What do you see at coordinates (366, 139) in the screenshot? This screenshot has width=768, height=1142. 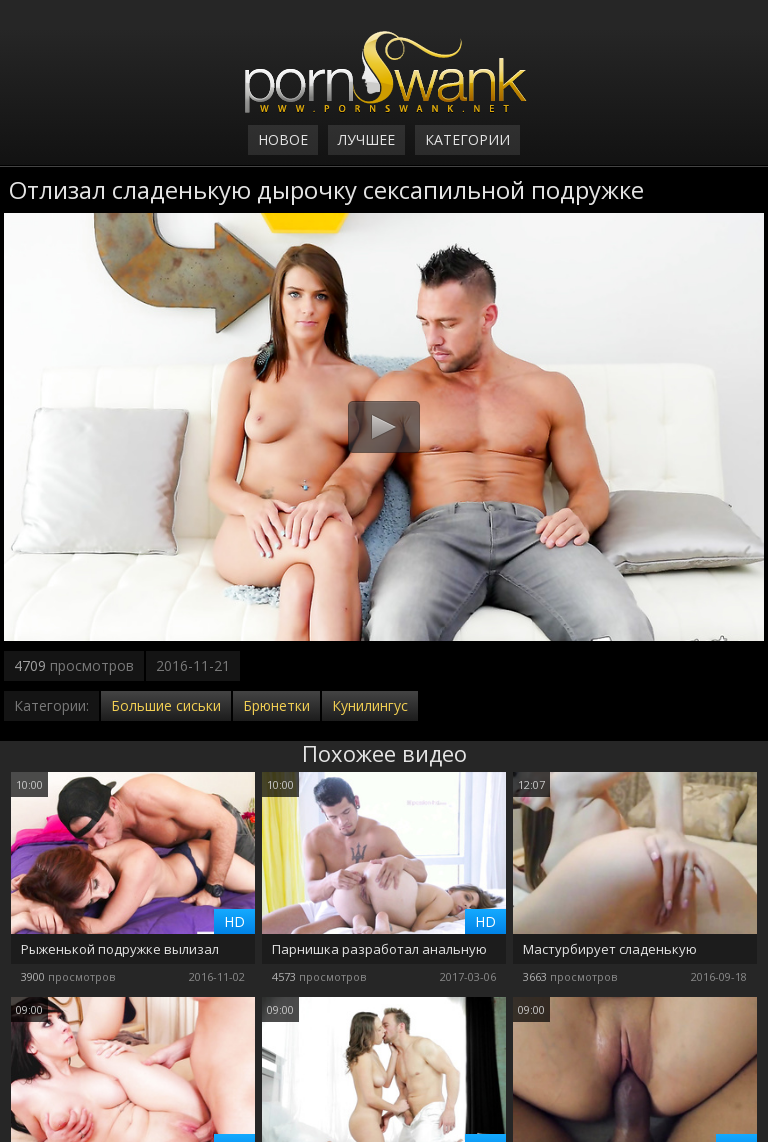 I see `Лучшее` at bounding box center [366, 139].